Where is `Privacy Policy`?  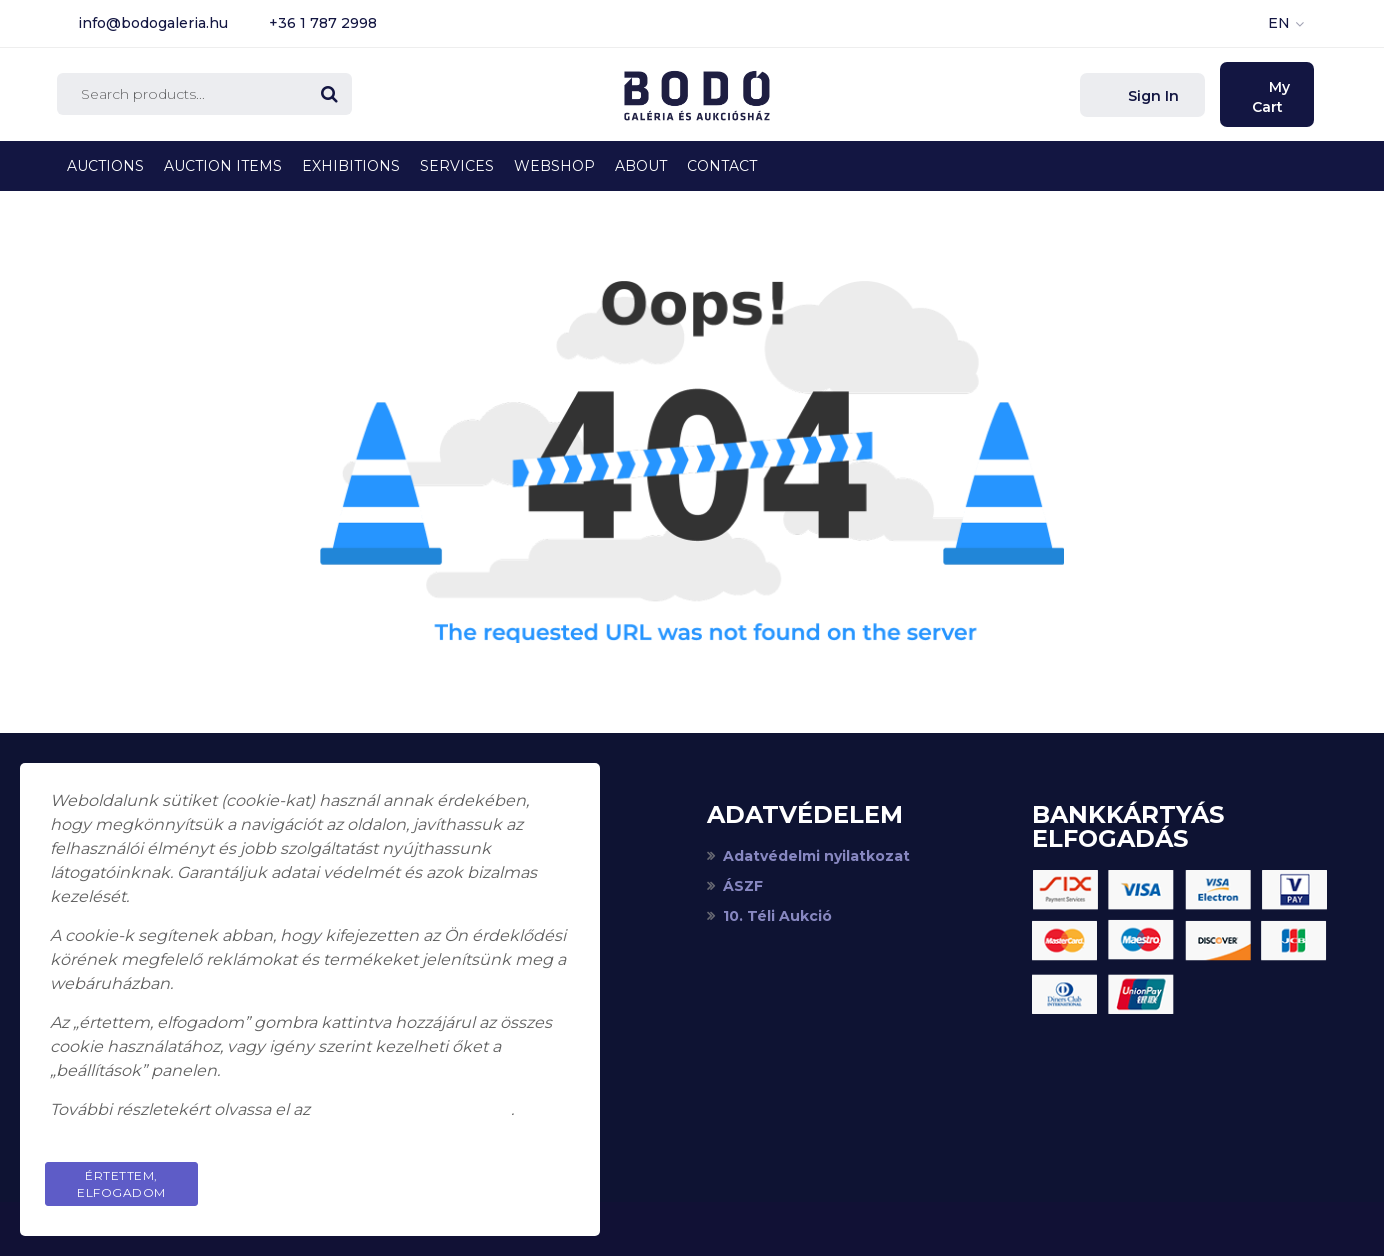 Privacy Policy is located at coordinates (494, 1175).